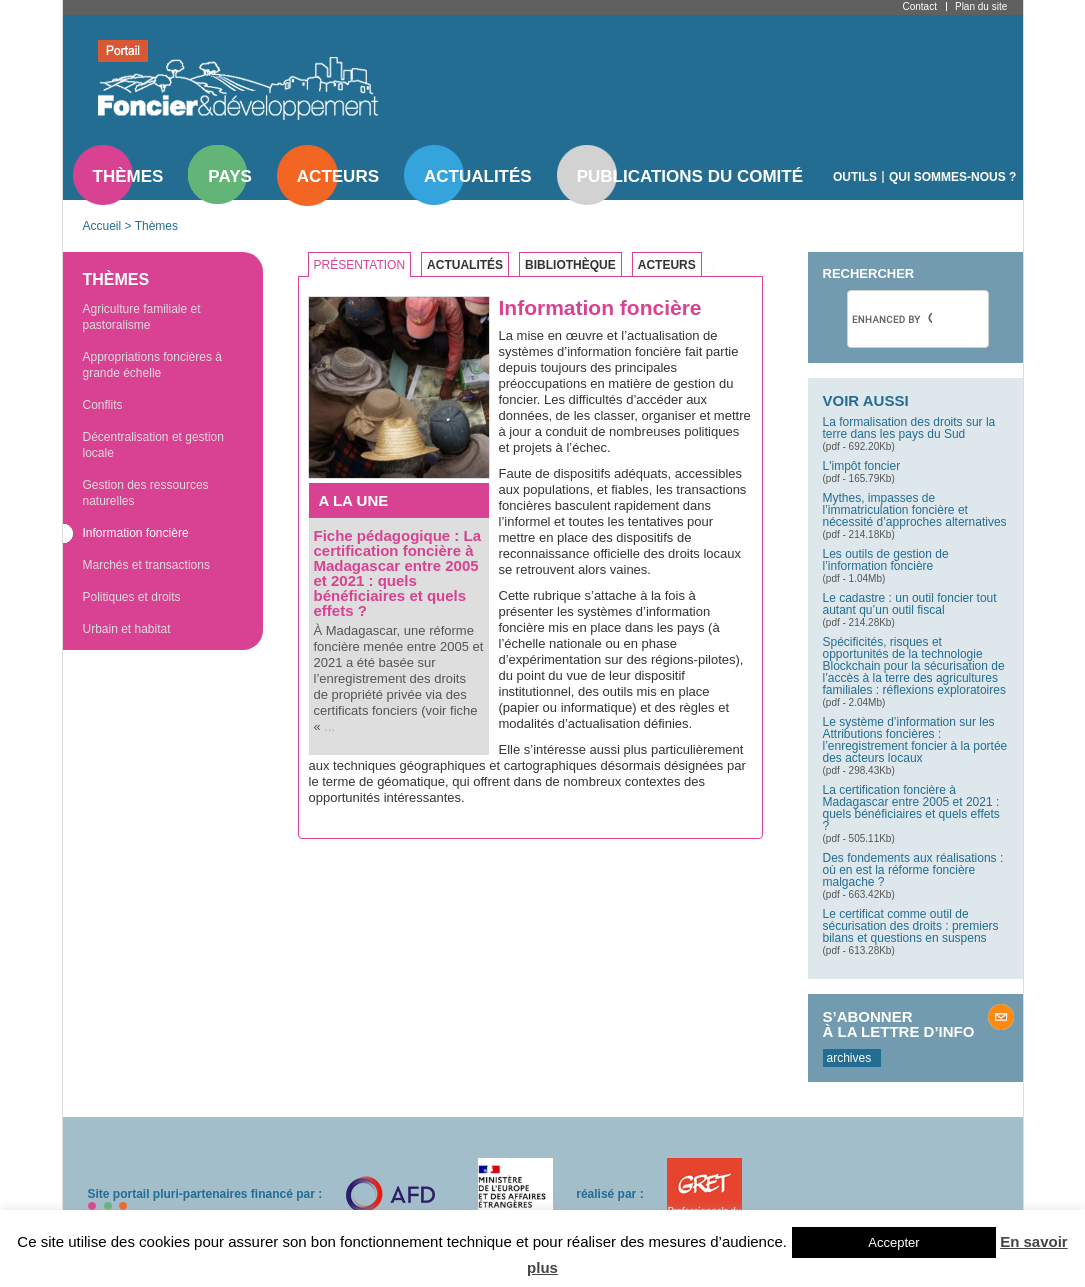 This screenshot has height=1287, width=1085. What do you see at coordinates (910, 604) in the screenshot?
I see `Le cadastre : un outil foncier tout autant qu’un outil fiscal` at bounding box center [910, 604].